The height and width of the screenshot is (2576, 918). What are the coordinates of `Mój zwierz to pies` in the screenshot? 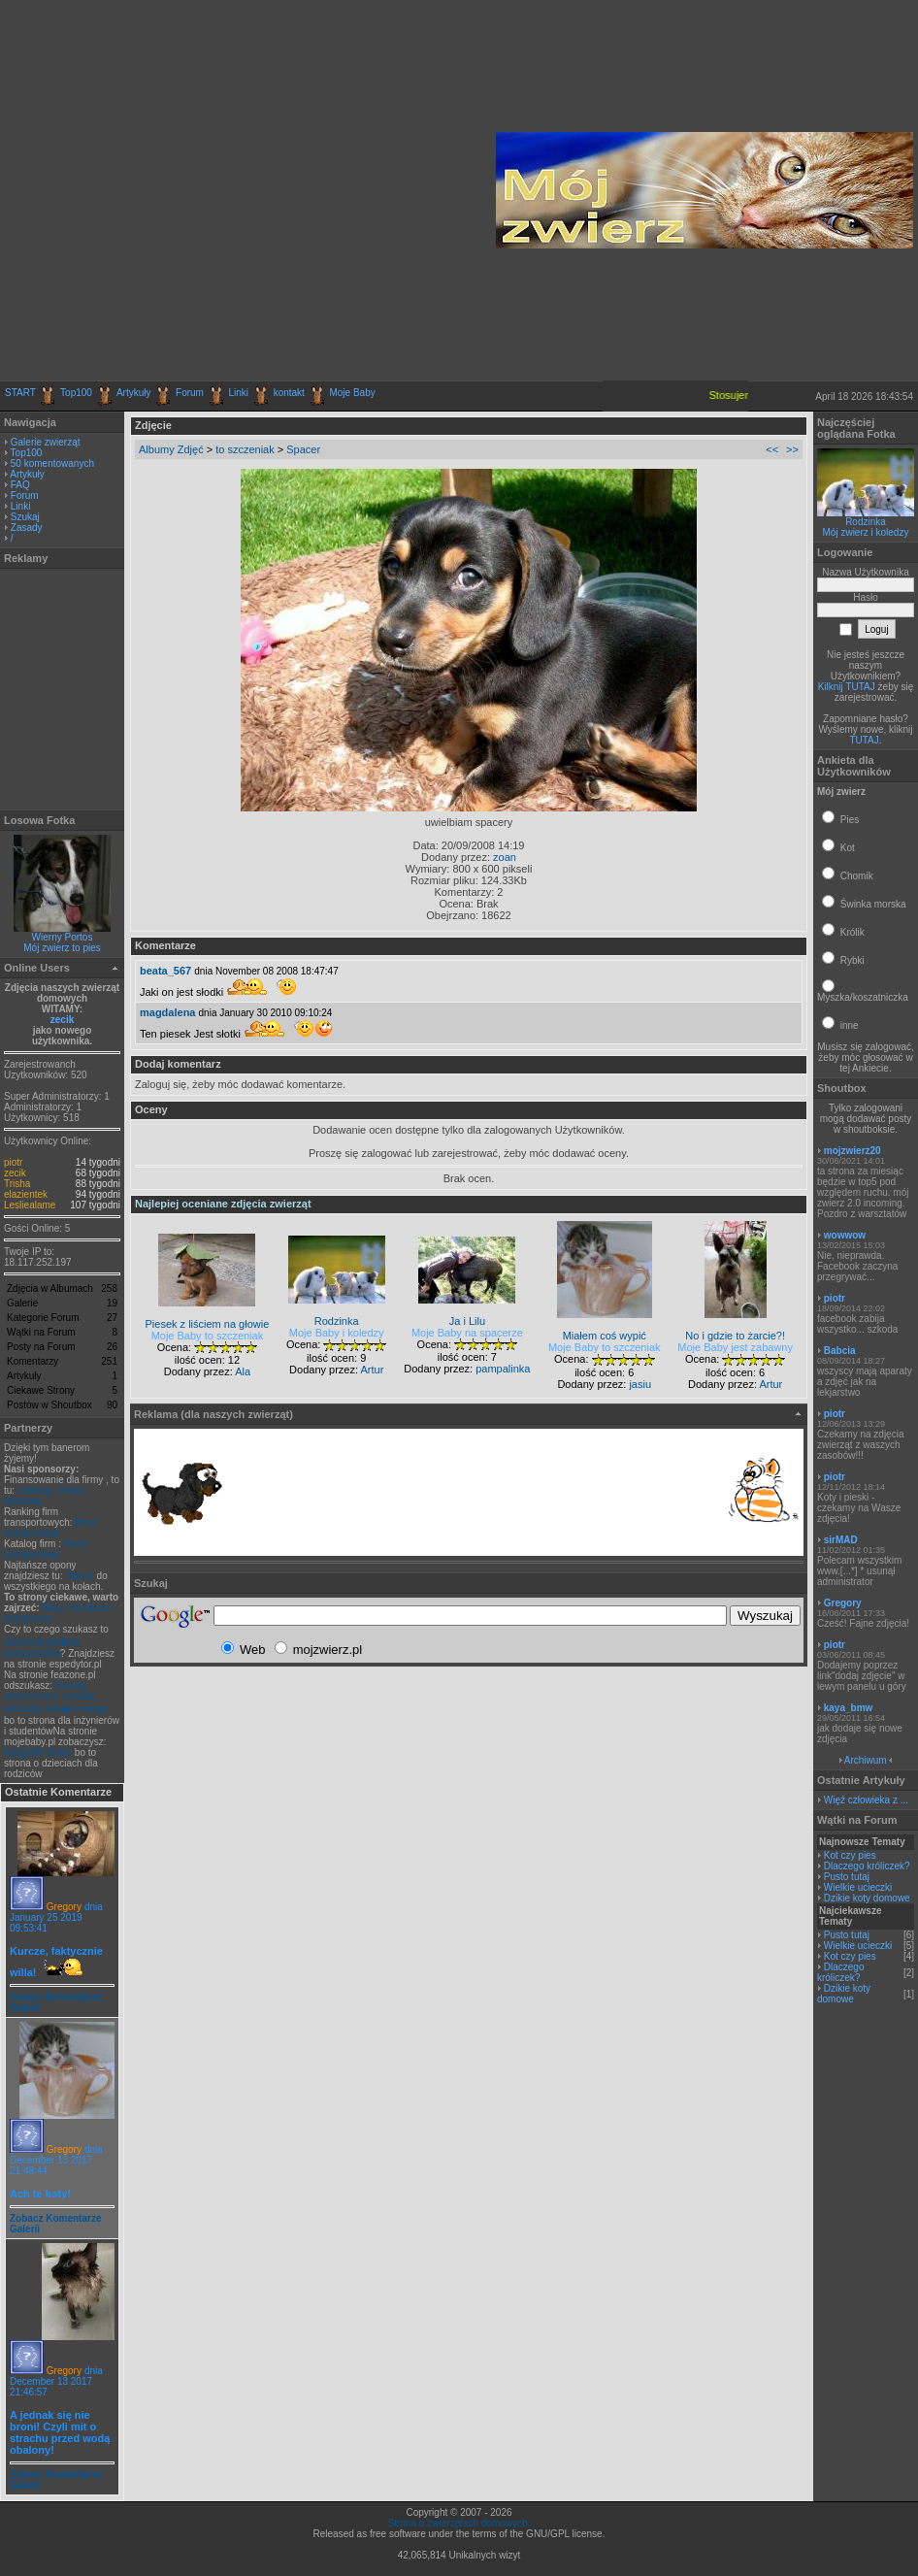 It's located at (61, 947).